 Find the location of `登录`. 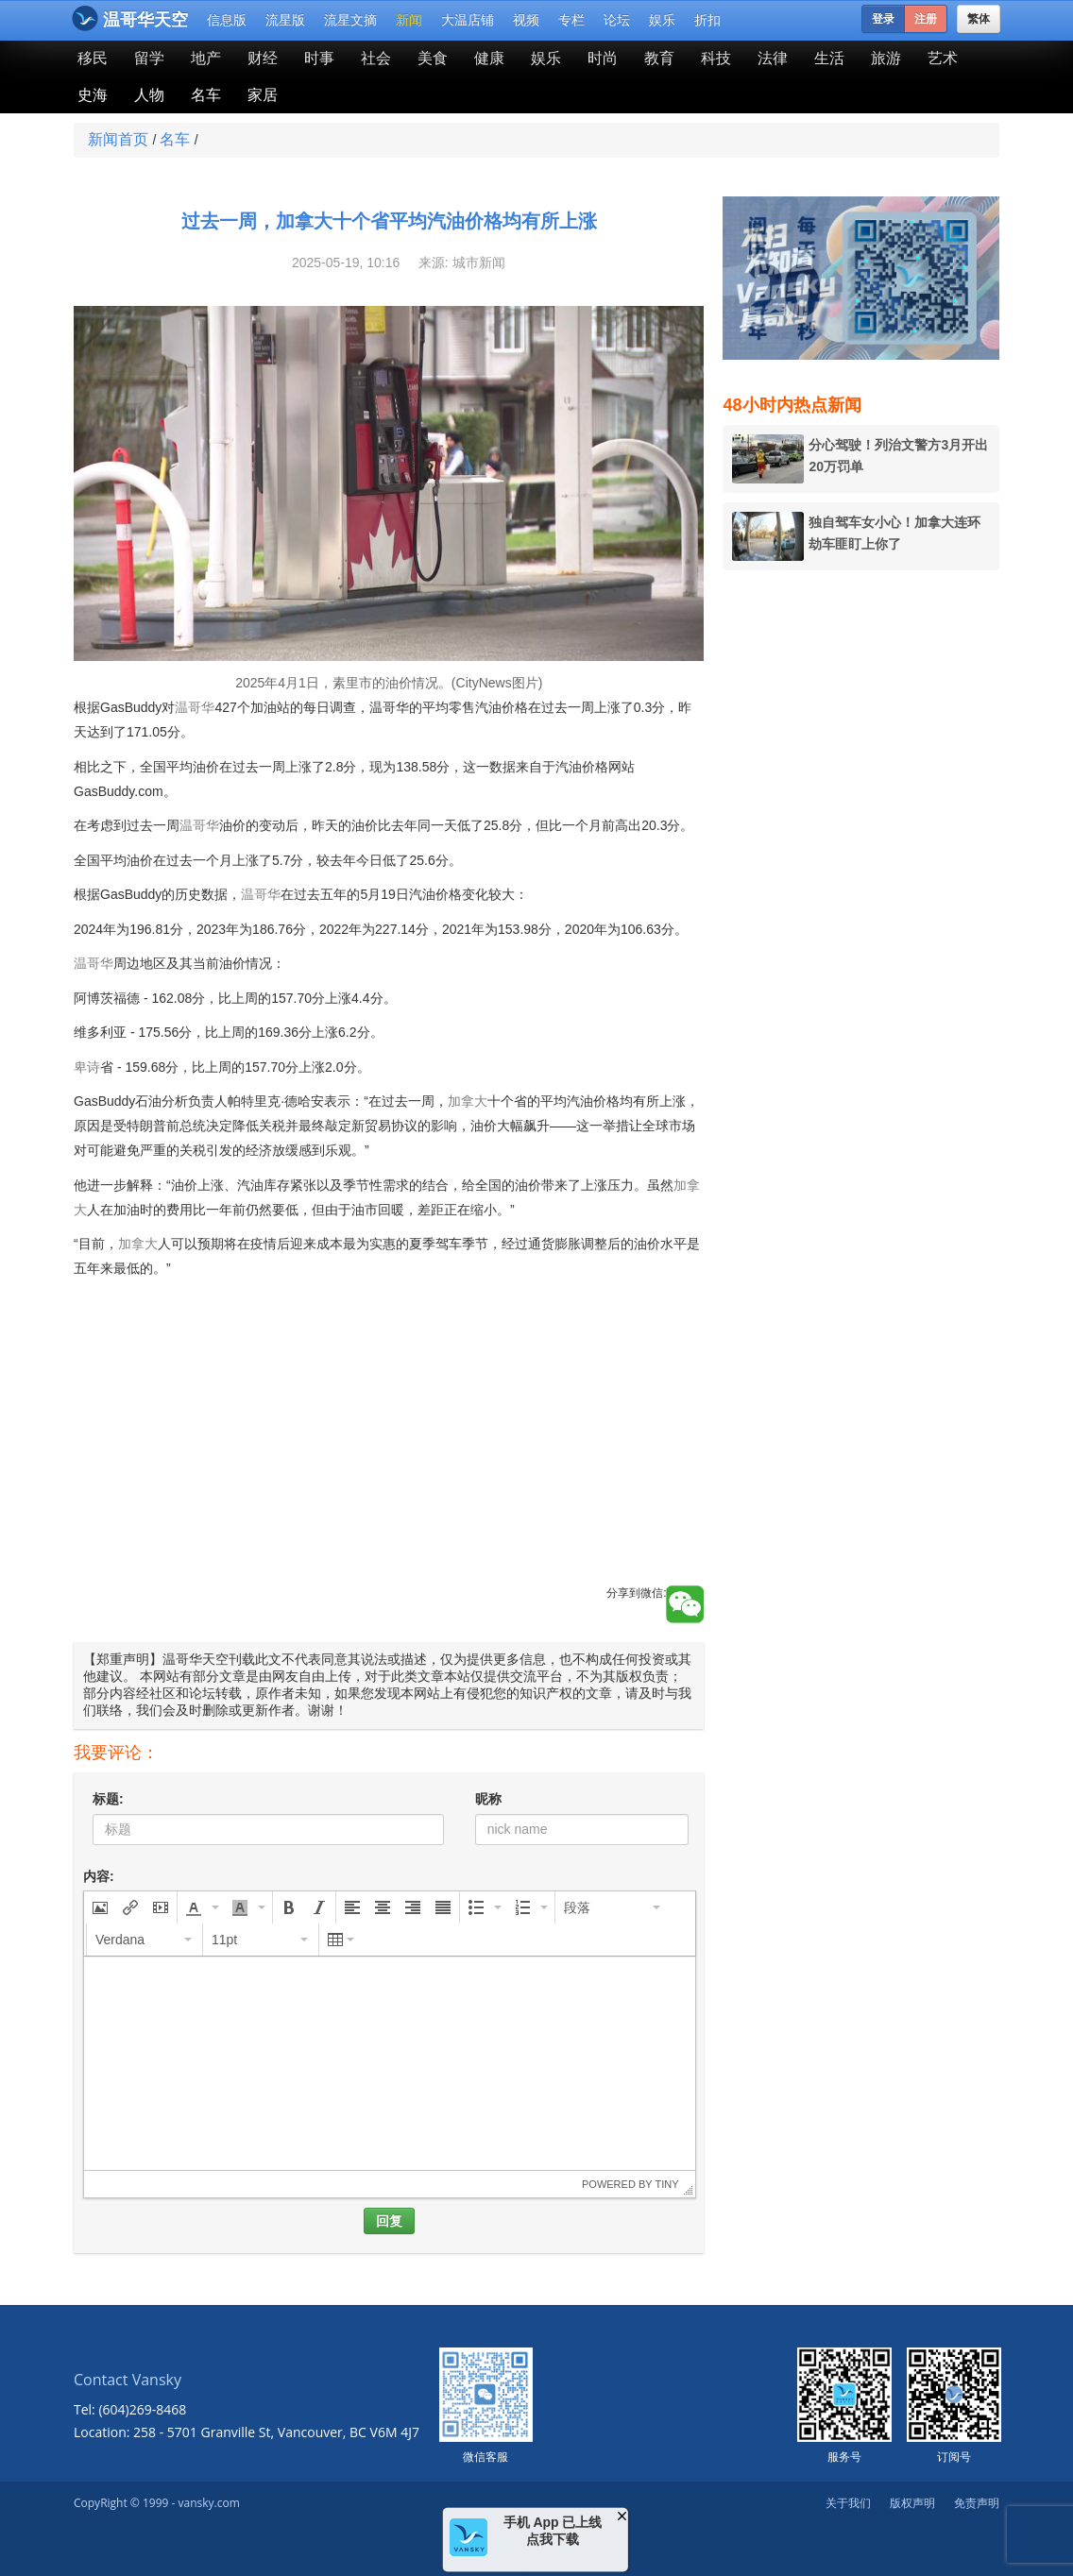

登录 is located at coordinates (883, 18).